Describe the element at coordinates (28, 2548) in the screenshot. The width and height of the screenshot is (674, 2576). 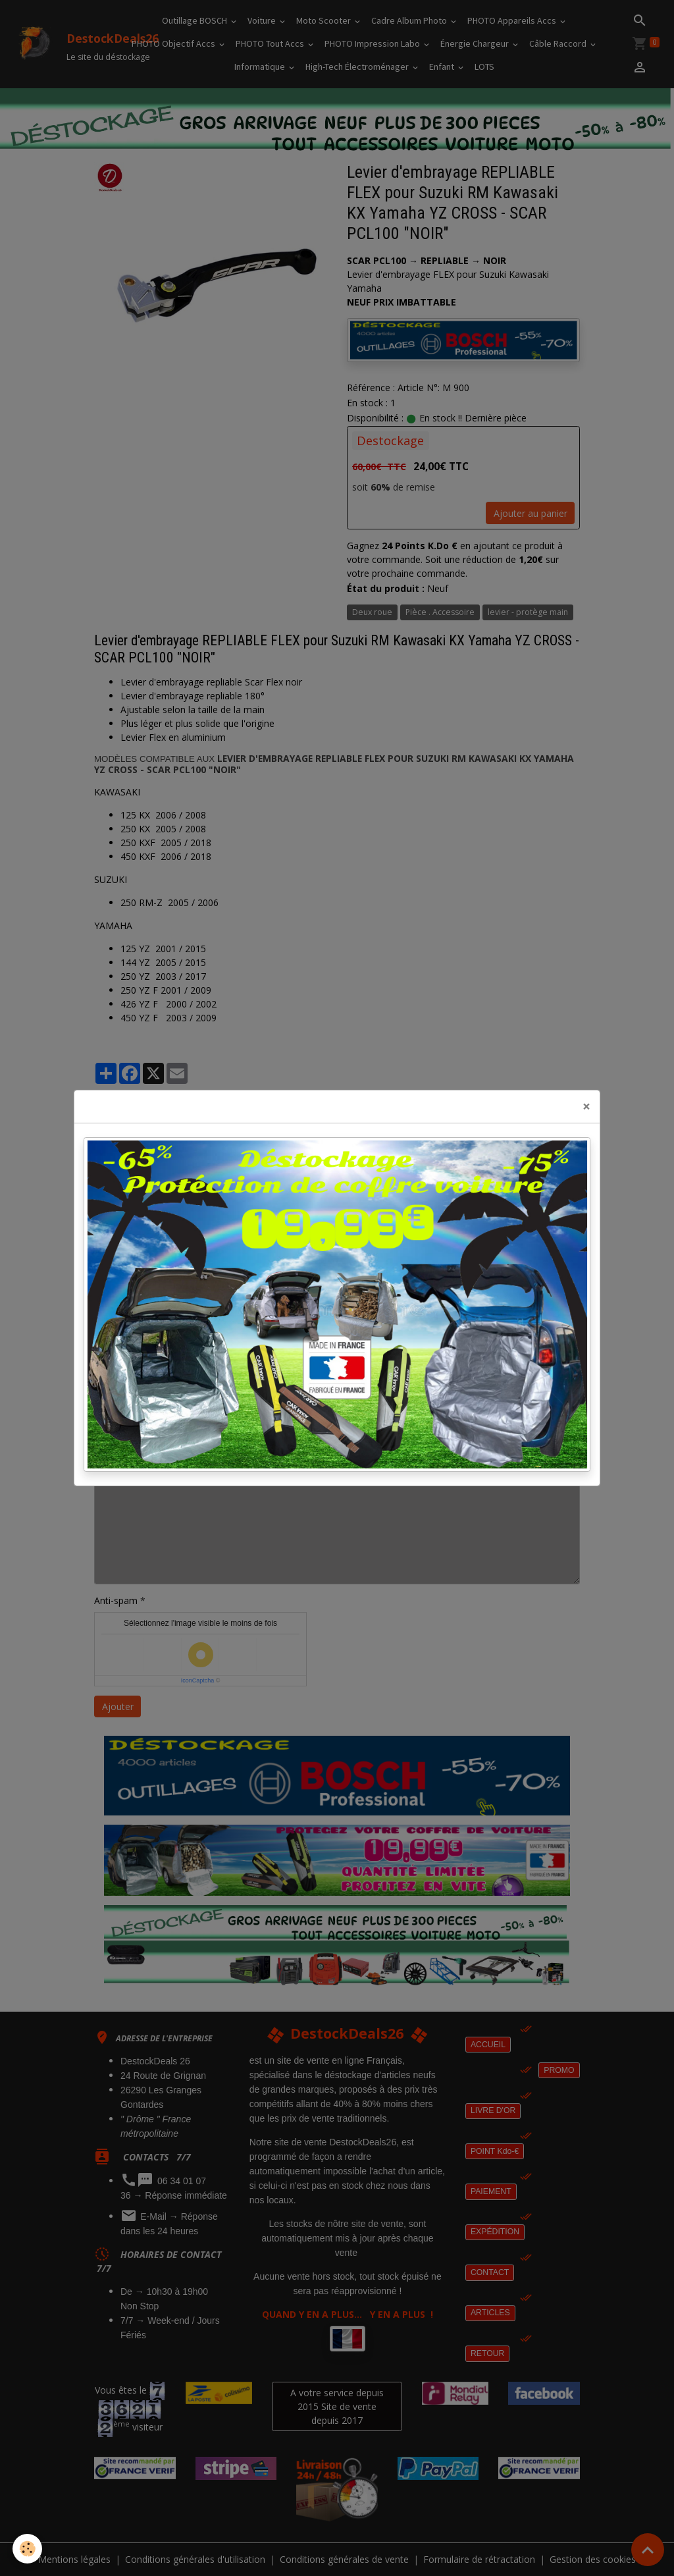
I see `[Cookies]` at that location.